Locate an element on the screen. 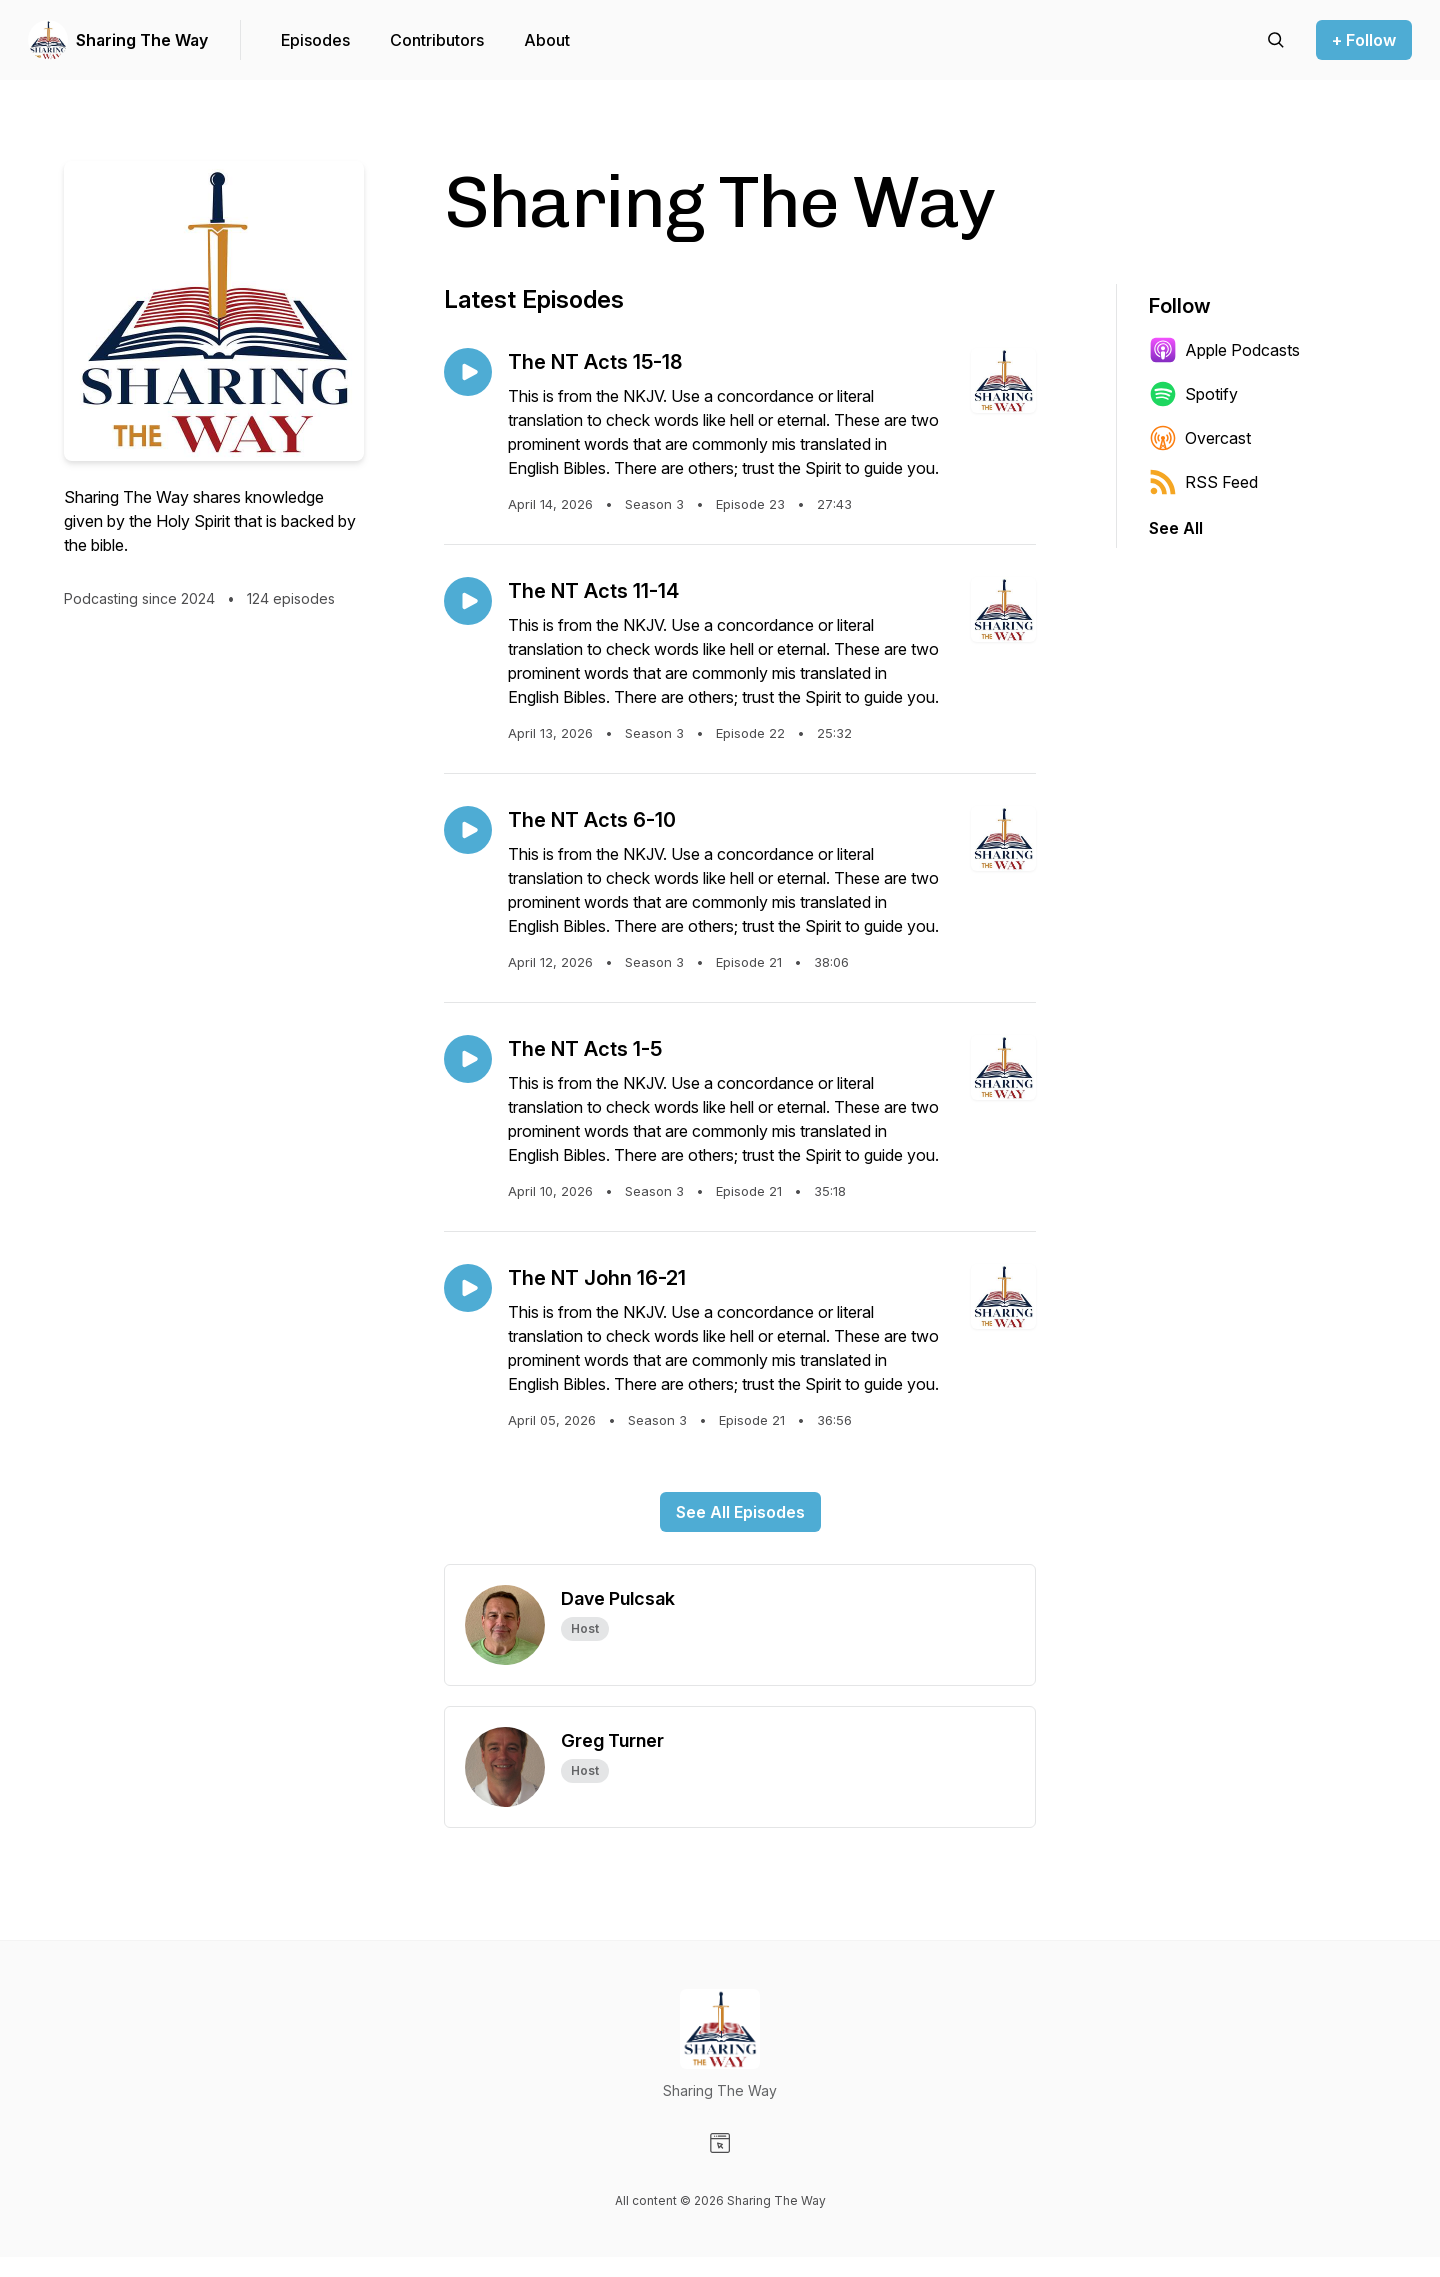  [Play episode: The NT Acts 1-5] is located at coordinates (468, 1059).